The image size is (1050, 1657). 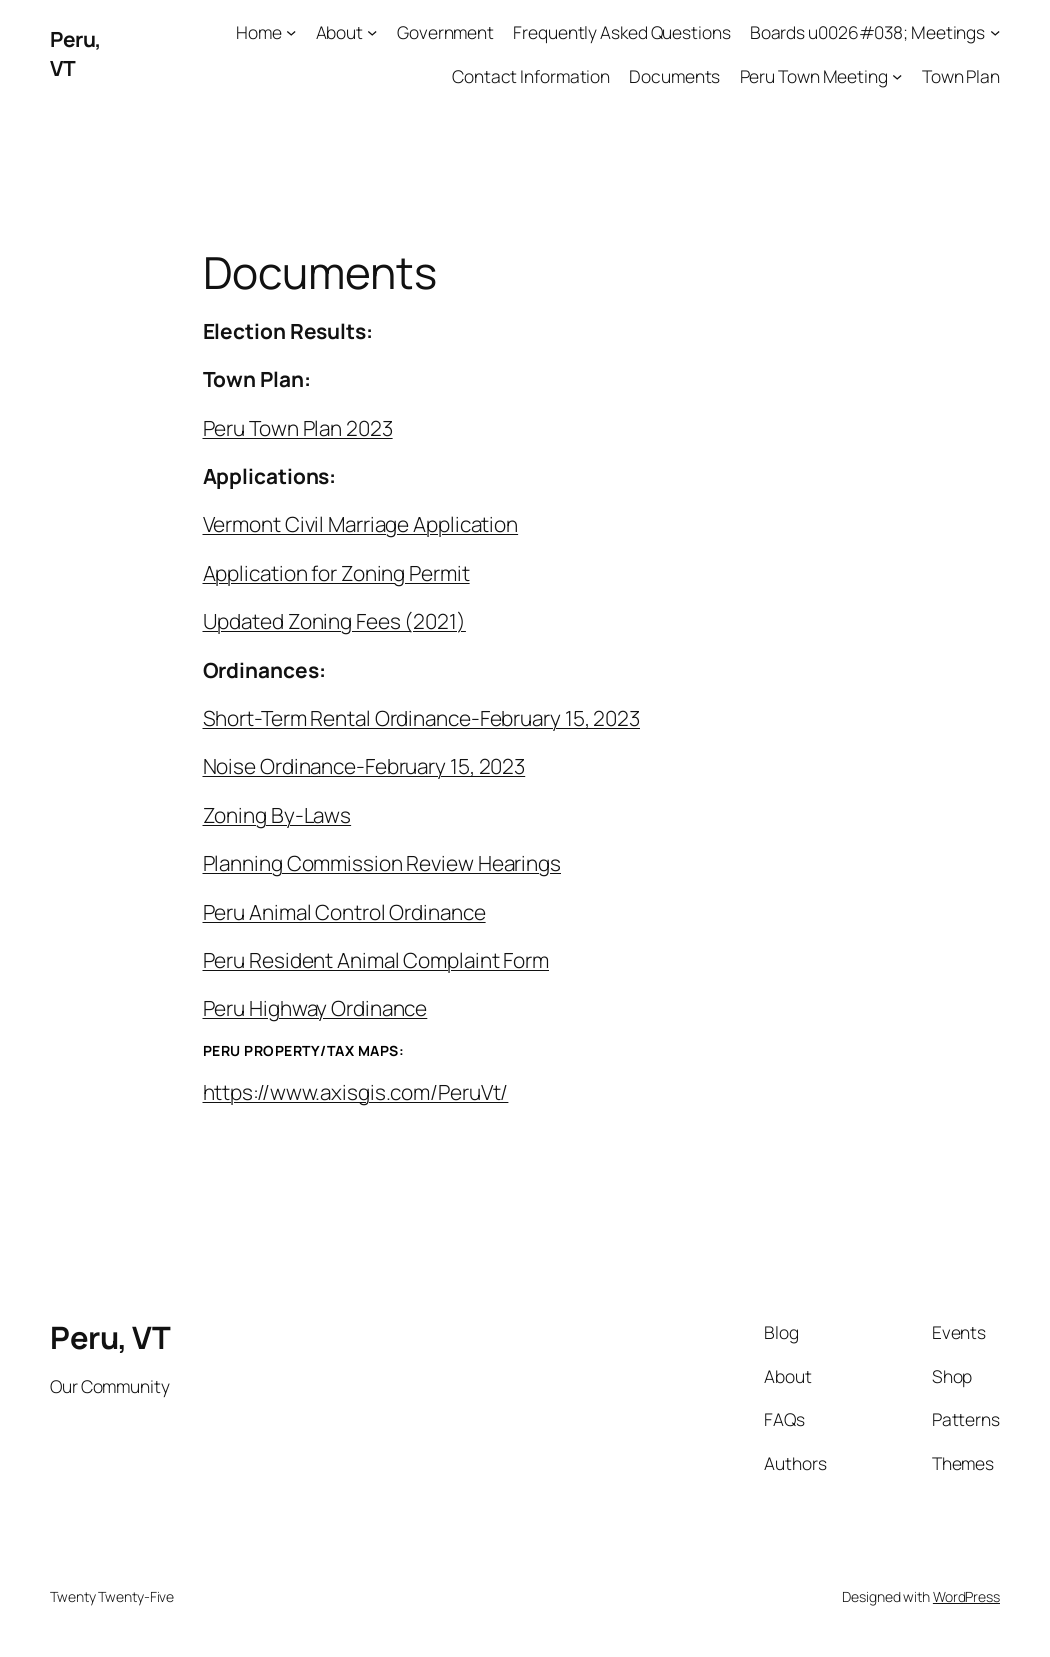 What do you see at coordinates (277, 815) in the screenshot?
I see `Zoning By-Laws` at bounding box center [277, 815].